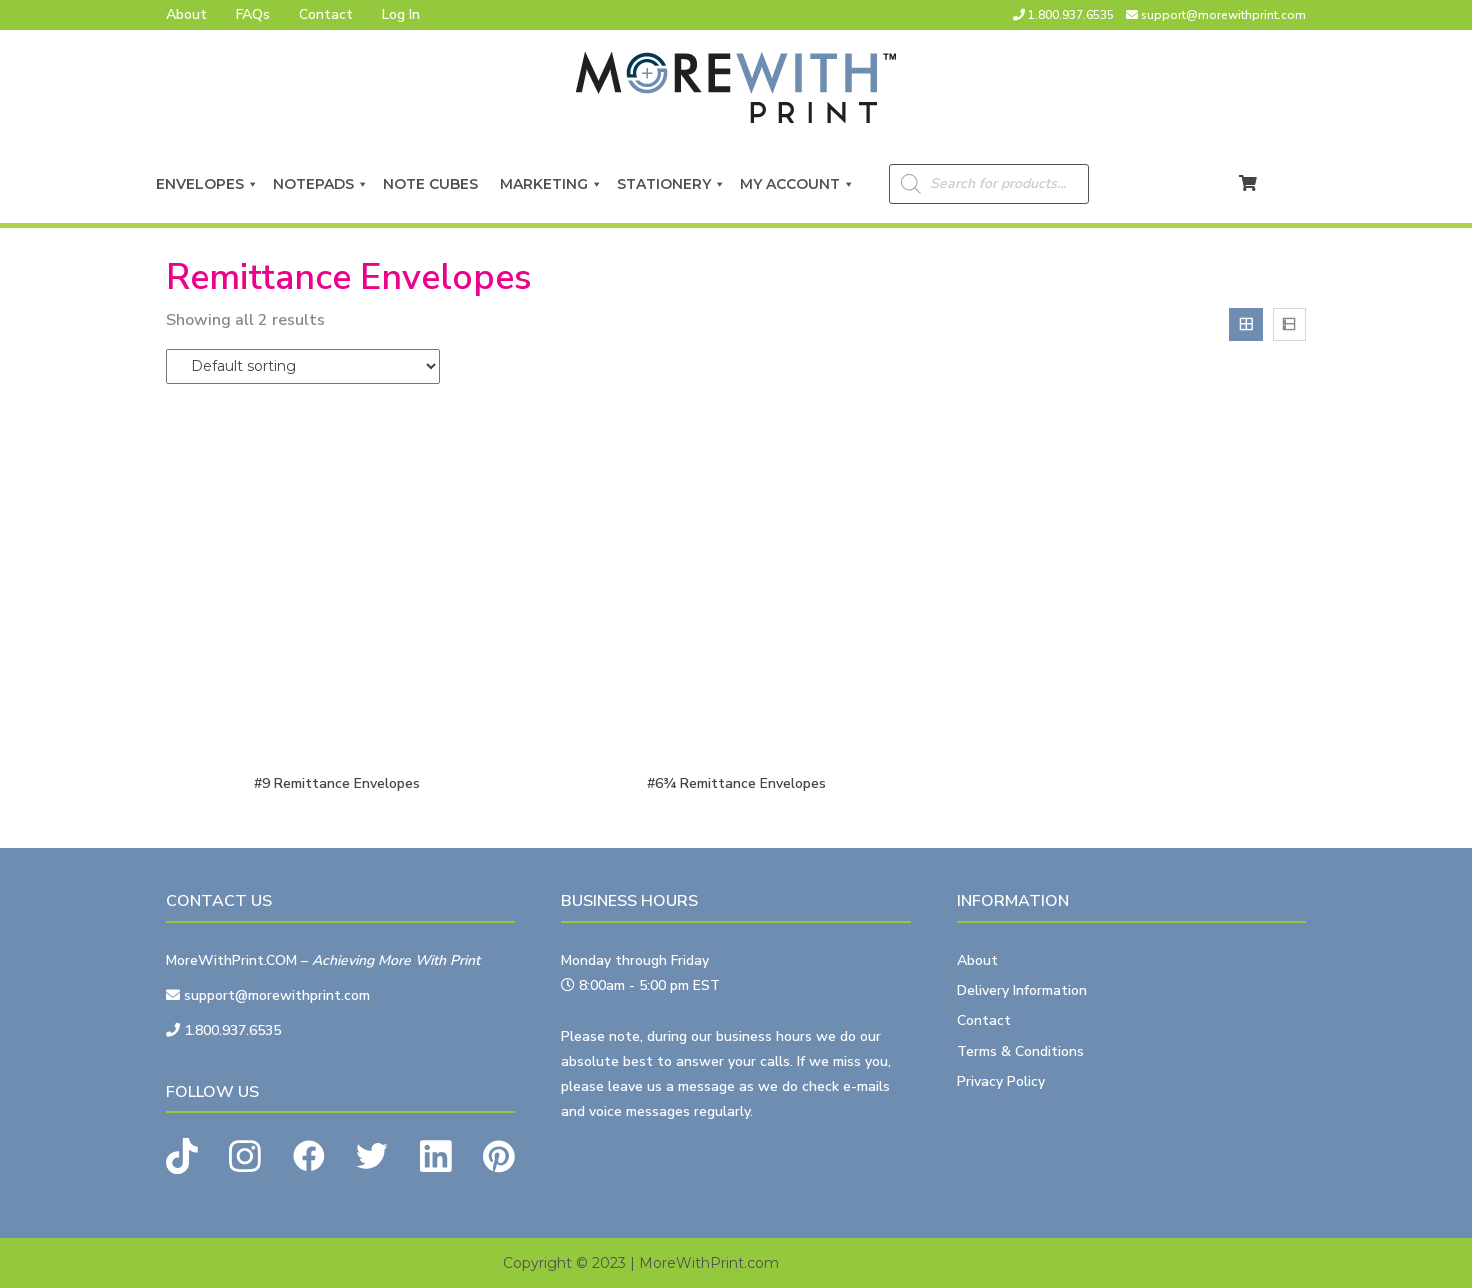 This screenshot has width=1472, height=1288. Describe the element at coordinates (326, 14) in the screenshot. I see `Contact` at that location.